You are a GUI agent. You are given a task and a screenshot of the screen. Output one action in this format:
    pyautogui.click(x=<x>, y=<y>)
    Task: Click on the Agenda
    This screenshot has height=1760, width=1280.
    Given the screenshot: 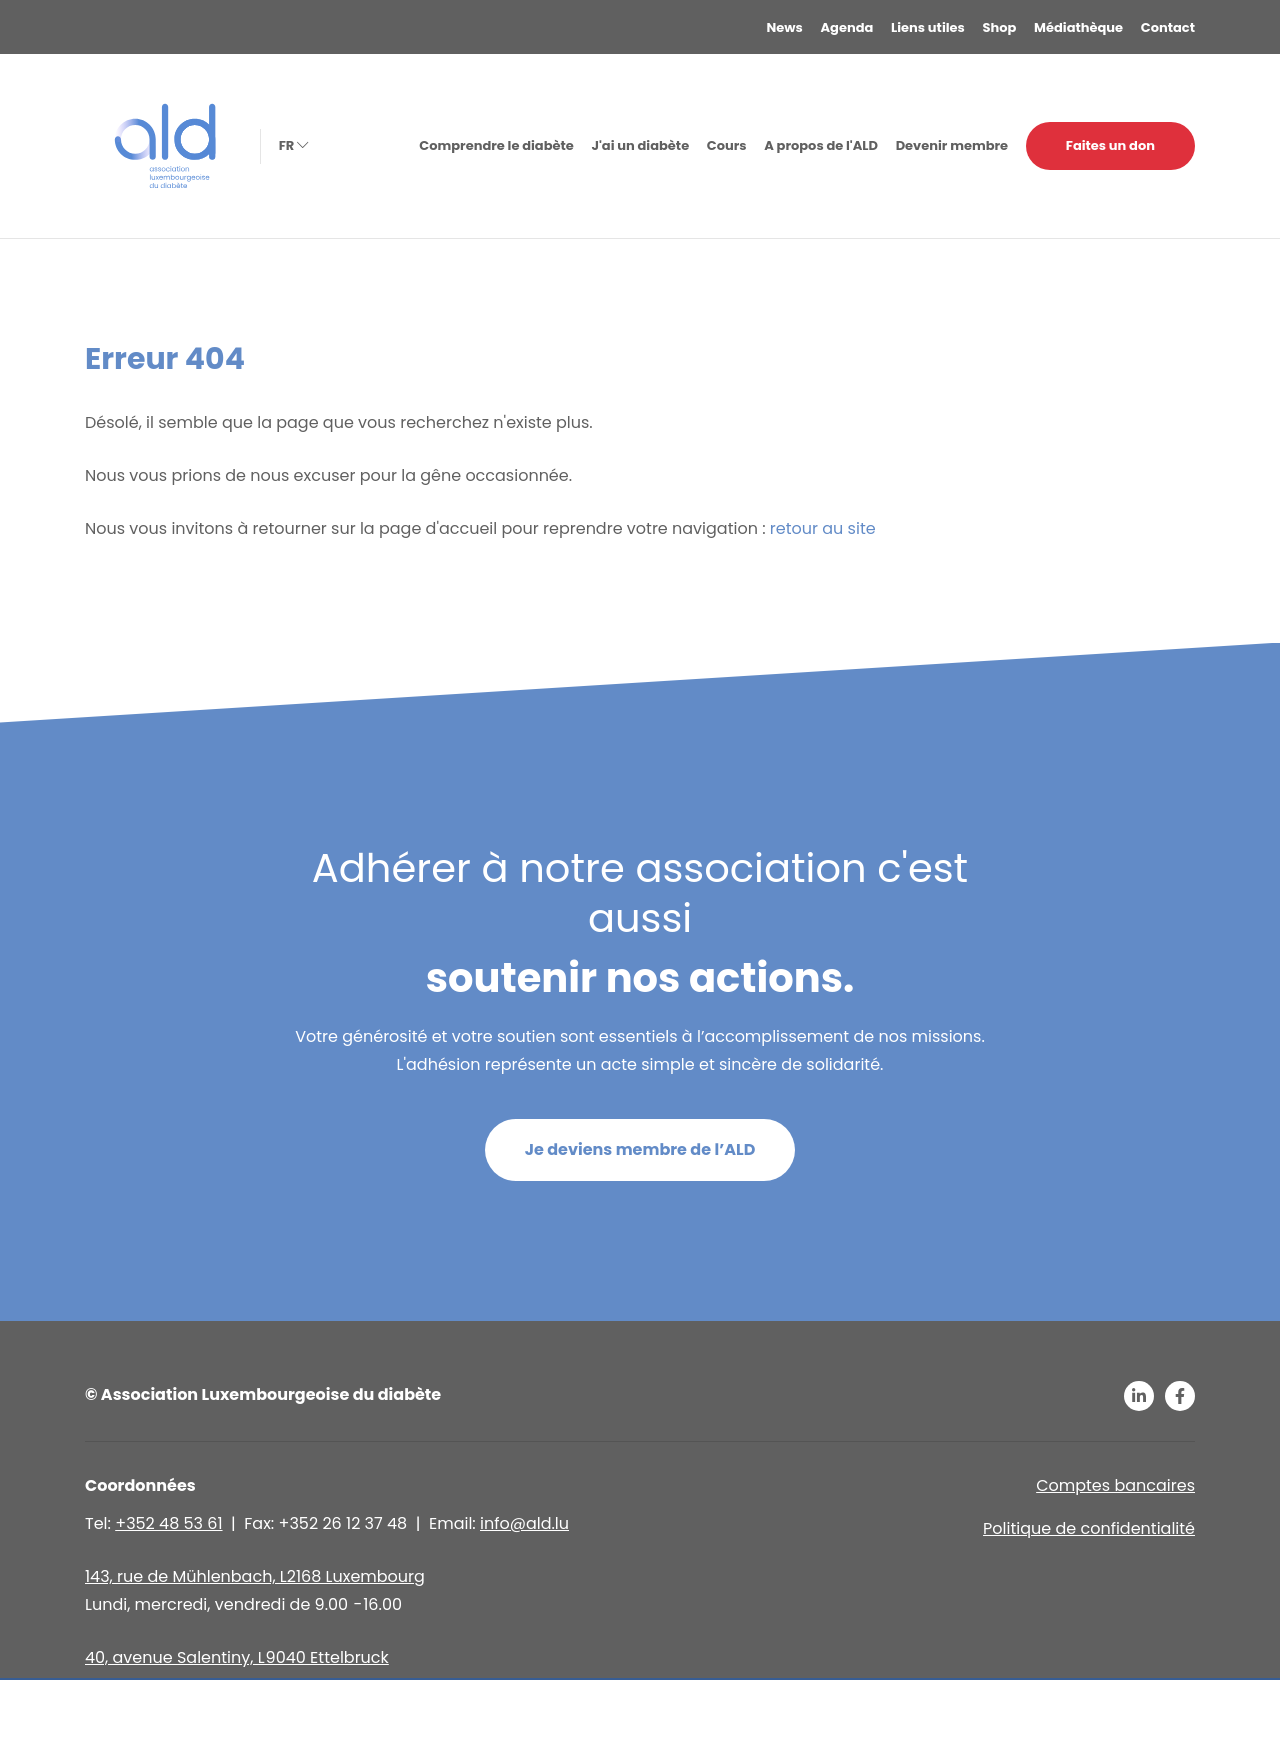 What is the action you would take?
    pyautogui.click(x=847, y=27)
    